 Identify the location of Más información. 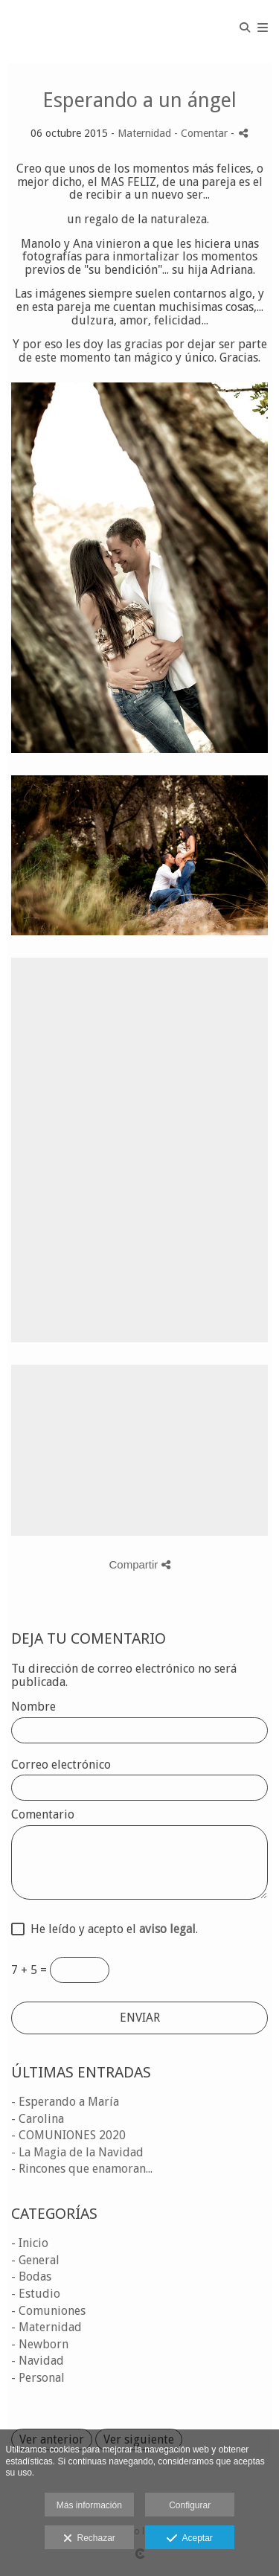
(89, 2505).